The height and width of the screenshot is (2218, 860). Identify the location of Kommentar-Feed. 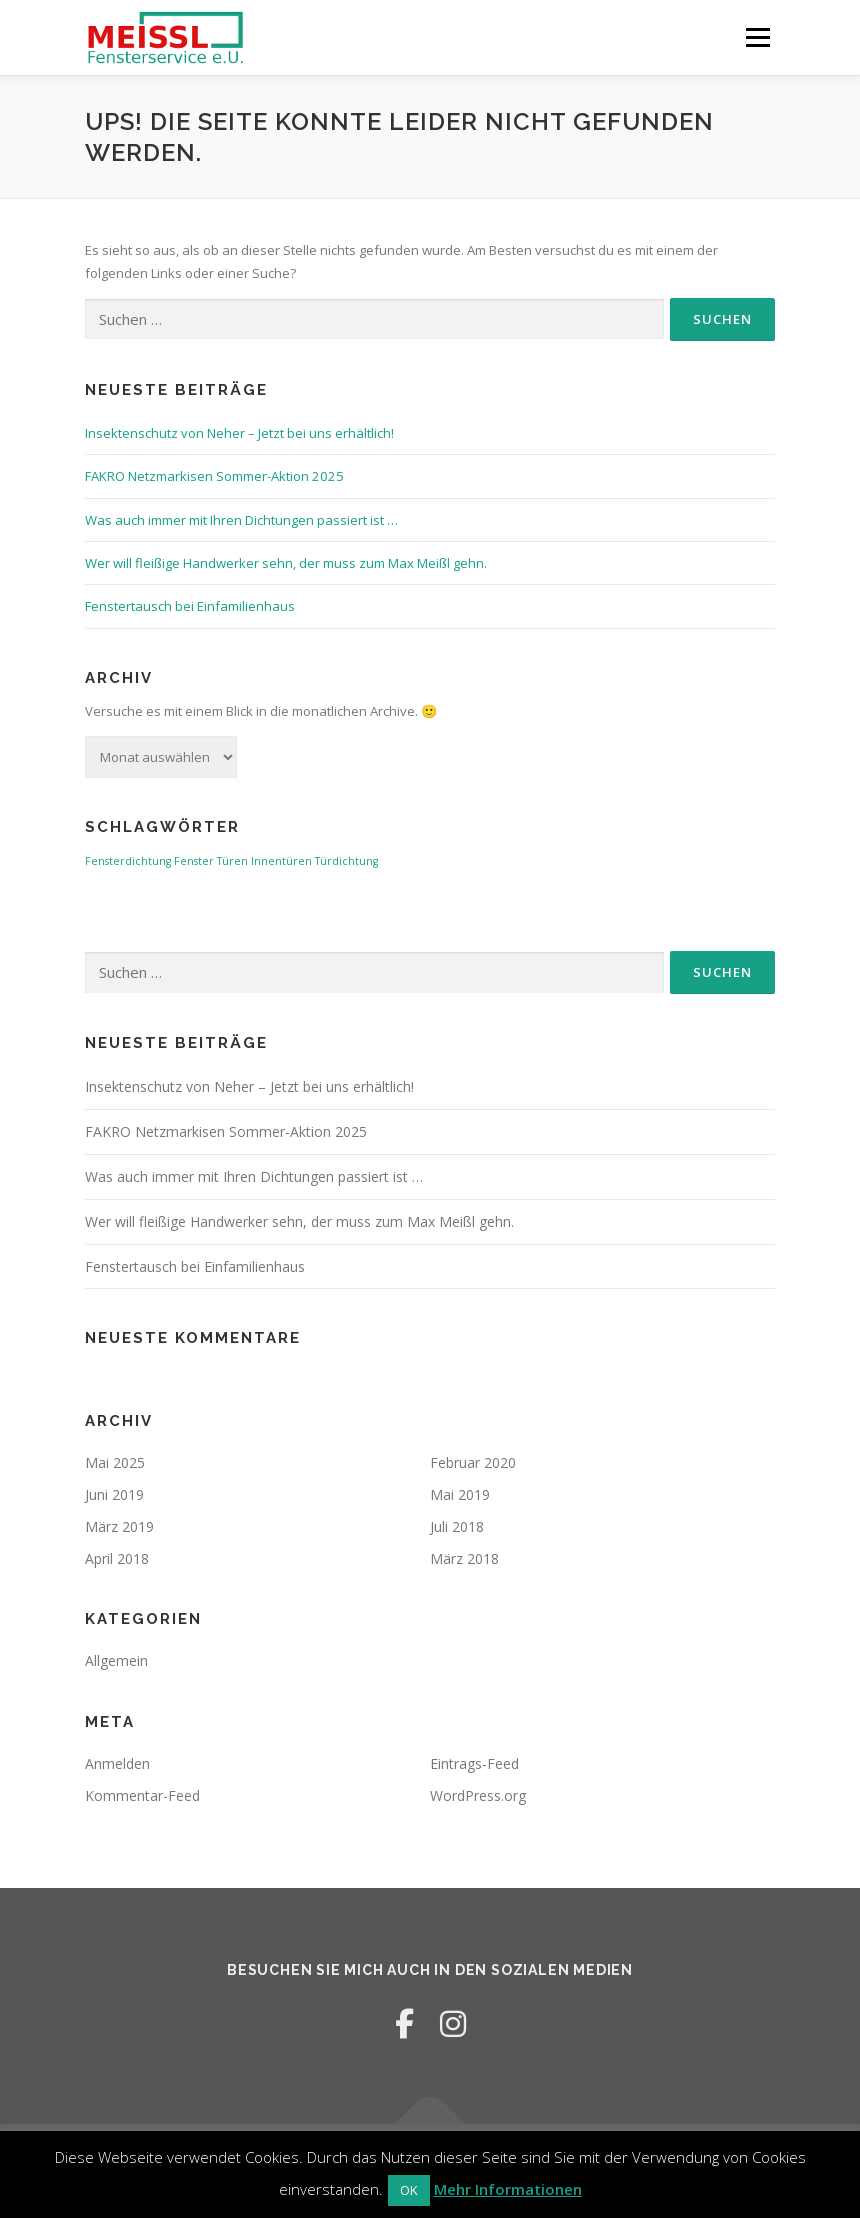
(142, 1795).